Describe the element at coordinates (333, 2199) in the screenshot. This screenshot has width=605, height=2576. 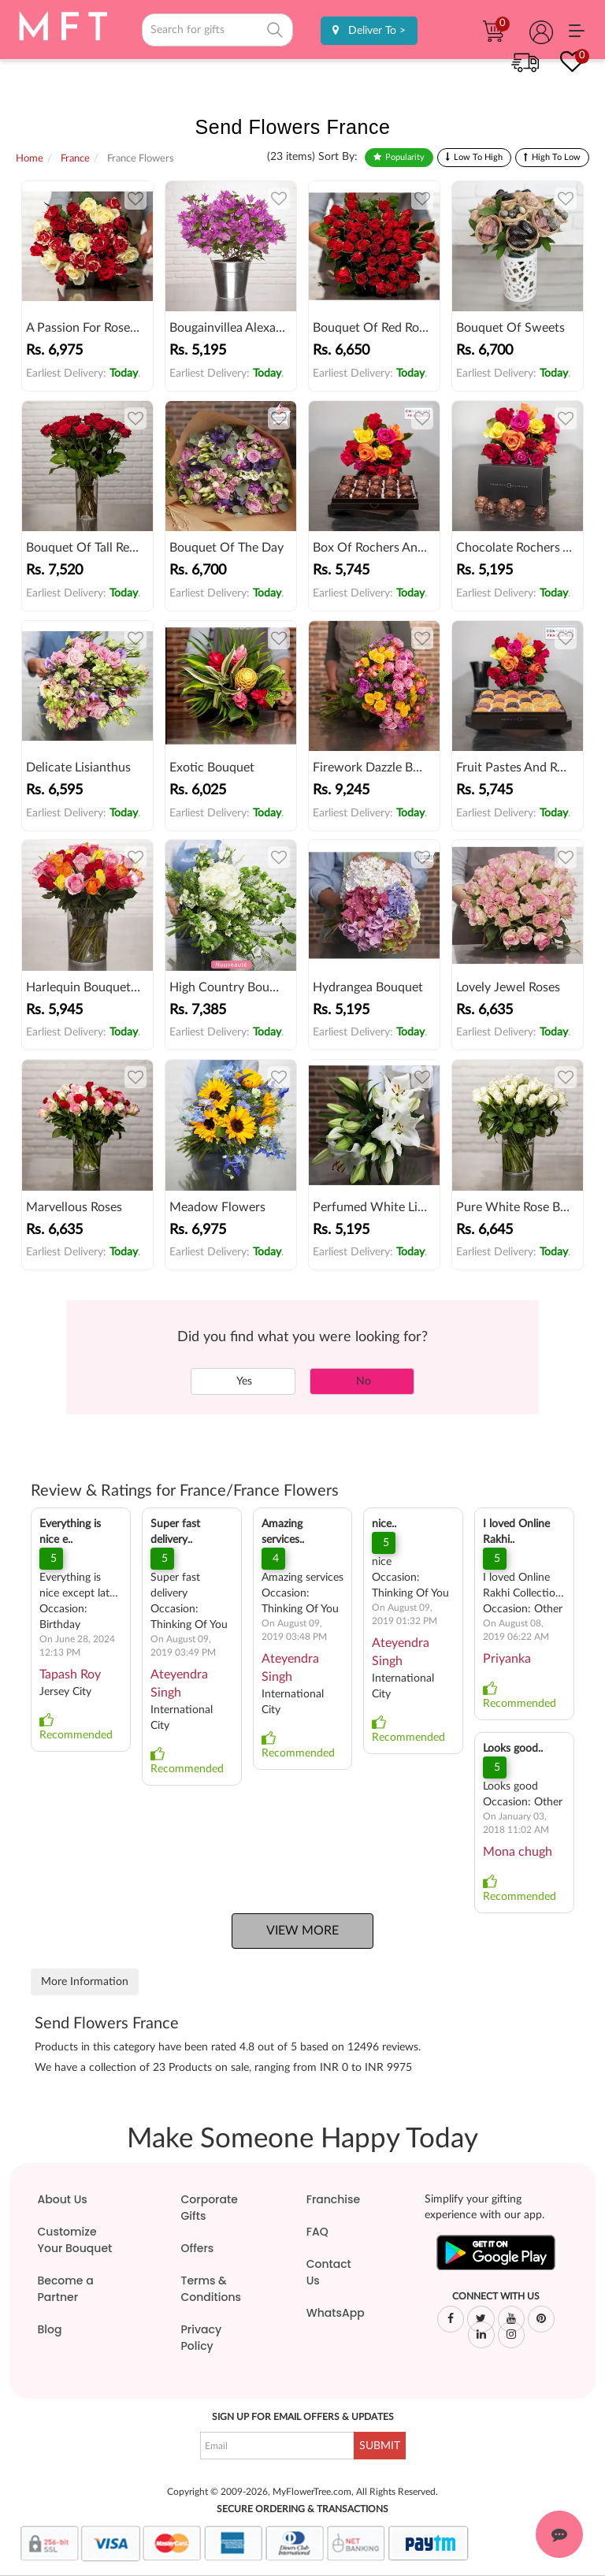
I see `Franchise` at that location.